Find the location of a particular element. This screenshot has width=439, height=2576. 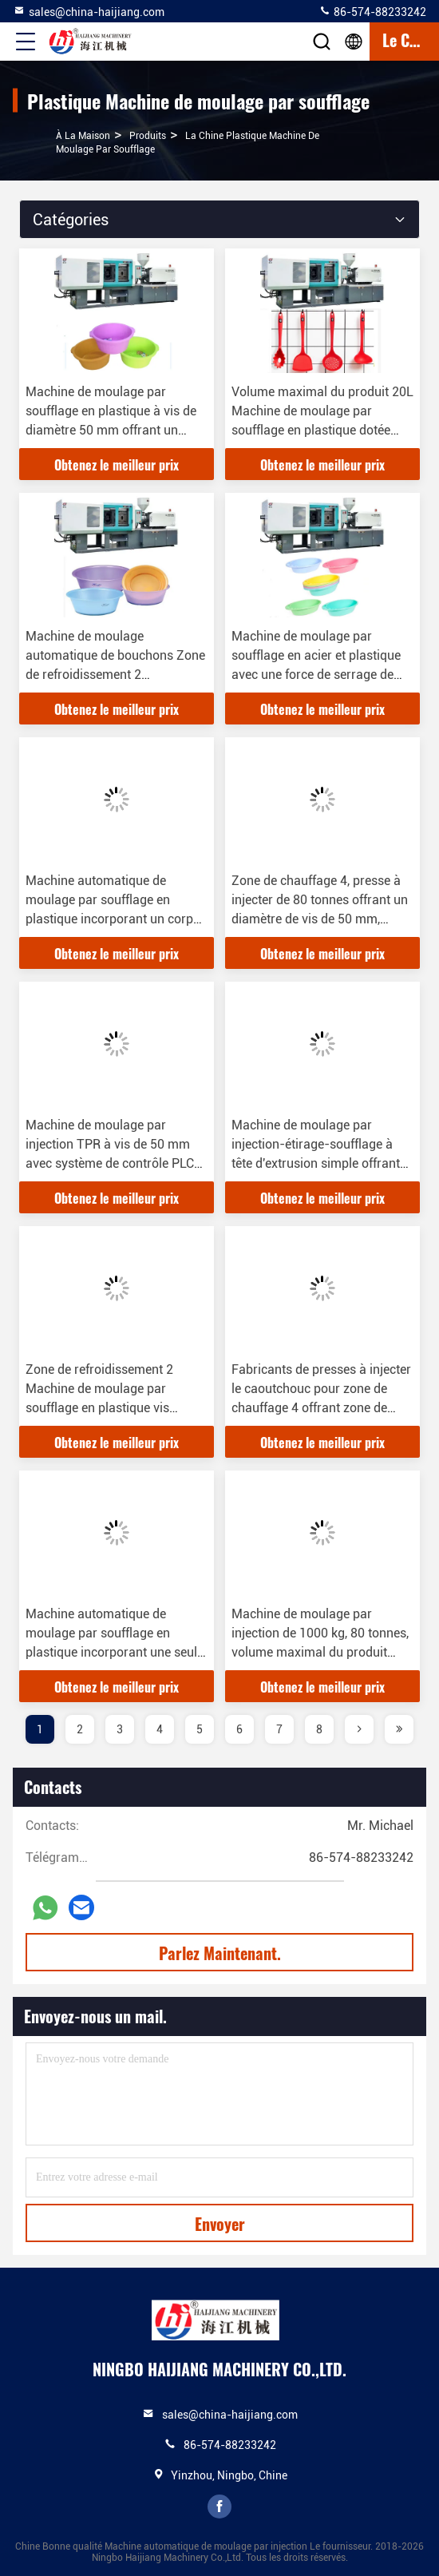

produits is located at coordinates (147, 135).